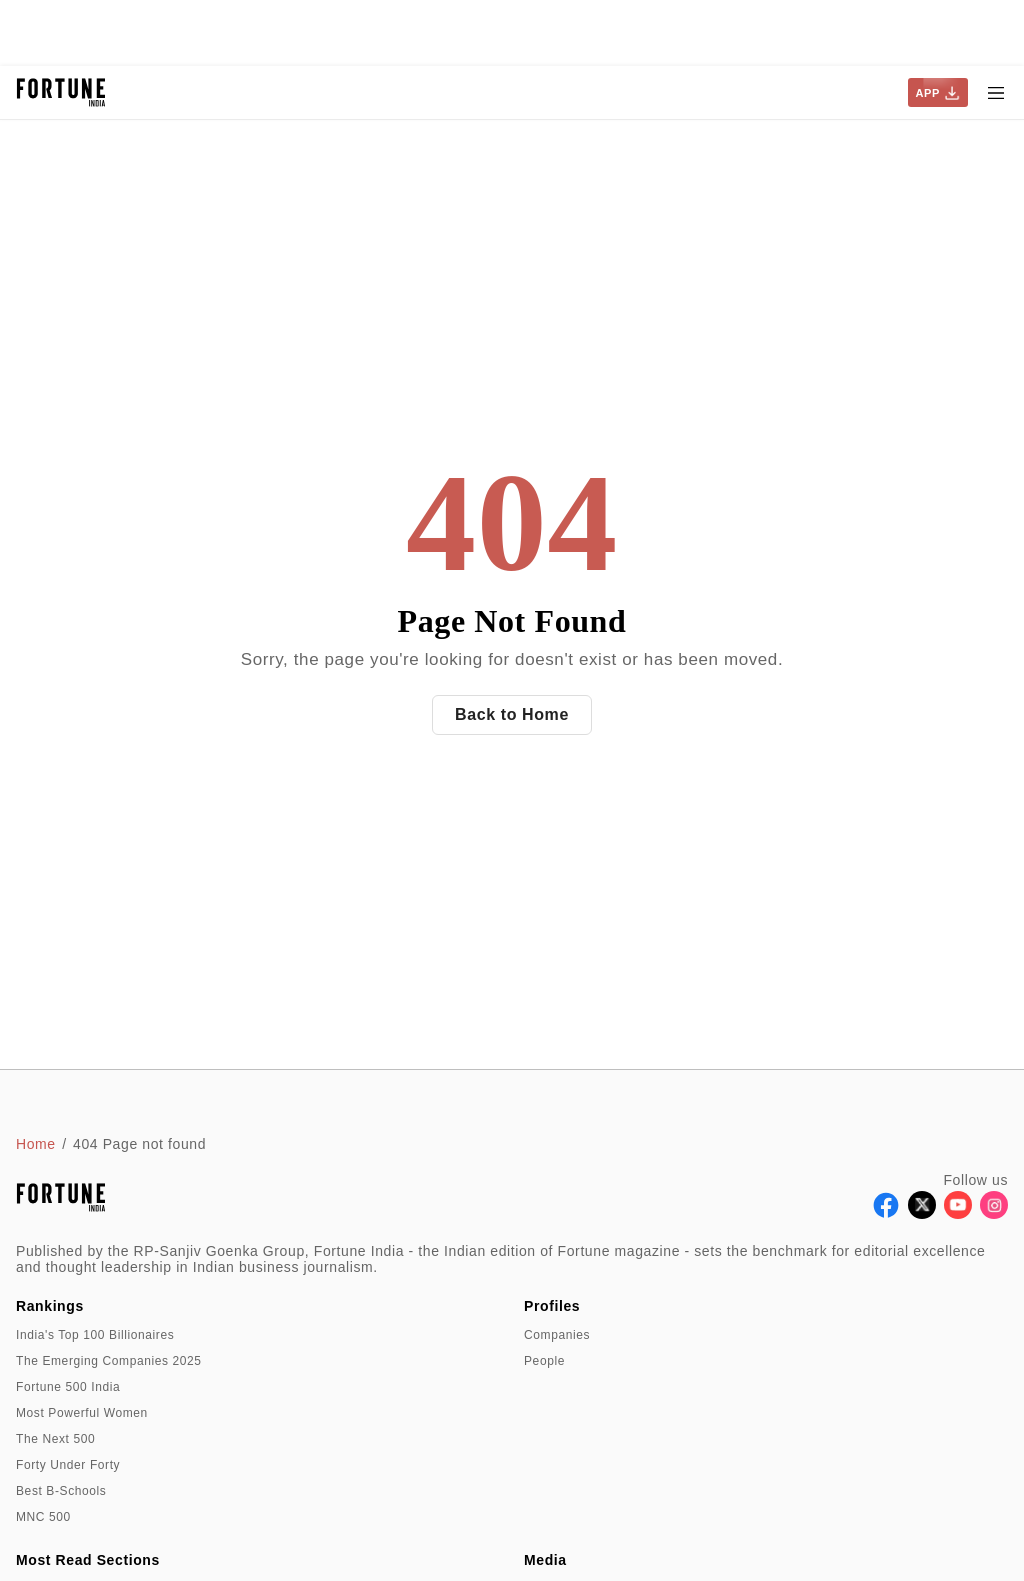 This screenshot has height=1581, width=1024. Describe the element at coordinates (50, 1306) in the screenshot. I see `Rankings` at that location.